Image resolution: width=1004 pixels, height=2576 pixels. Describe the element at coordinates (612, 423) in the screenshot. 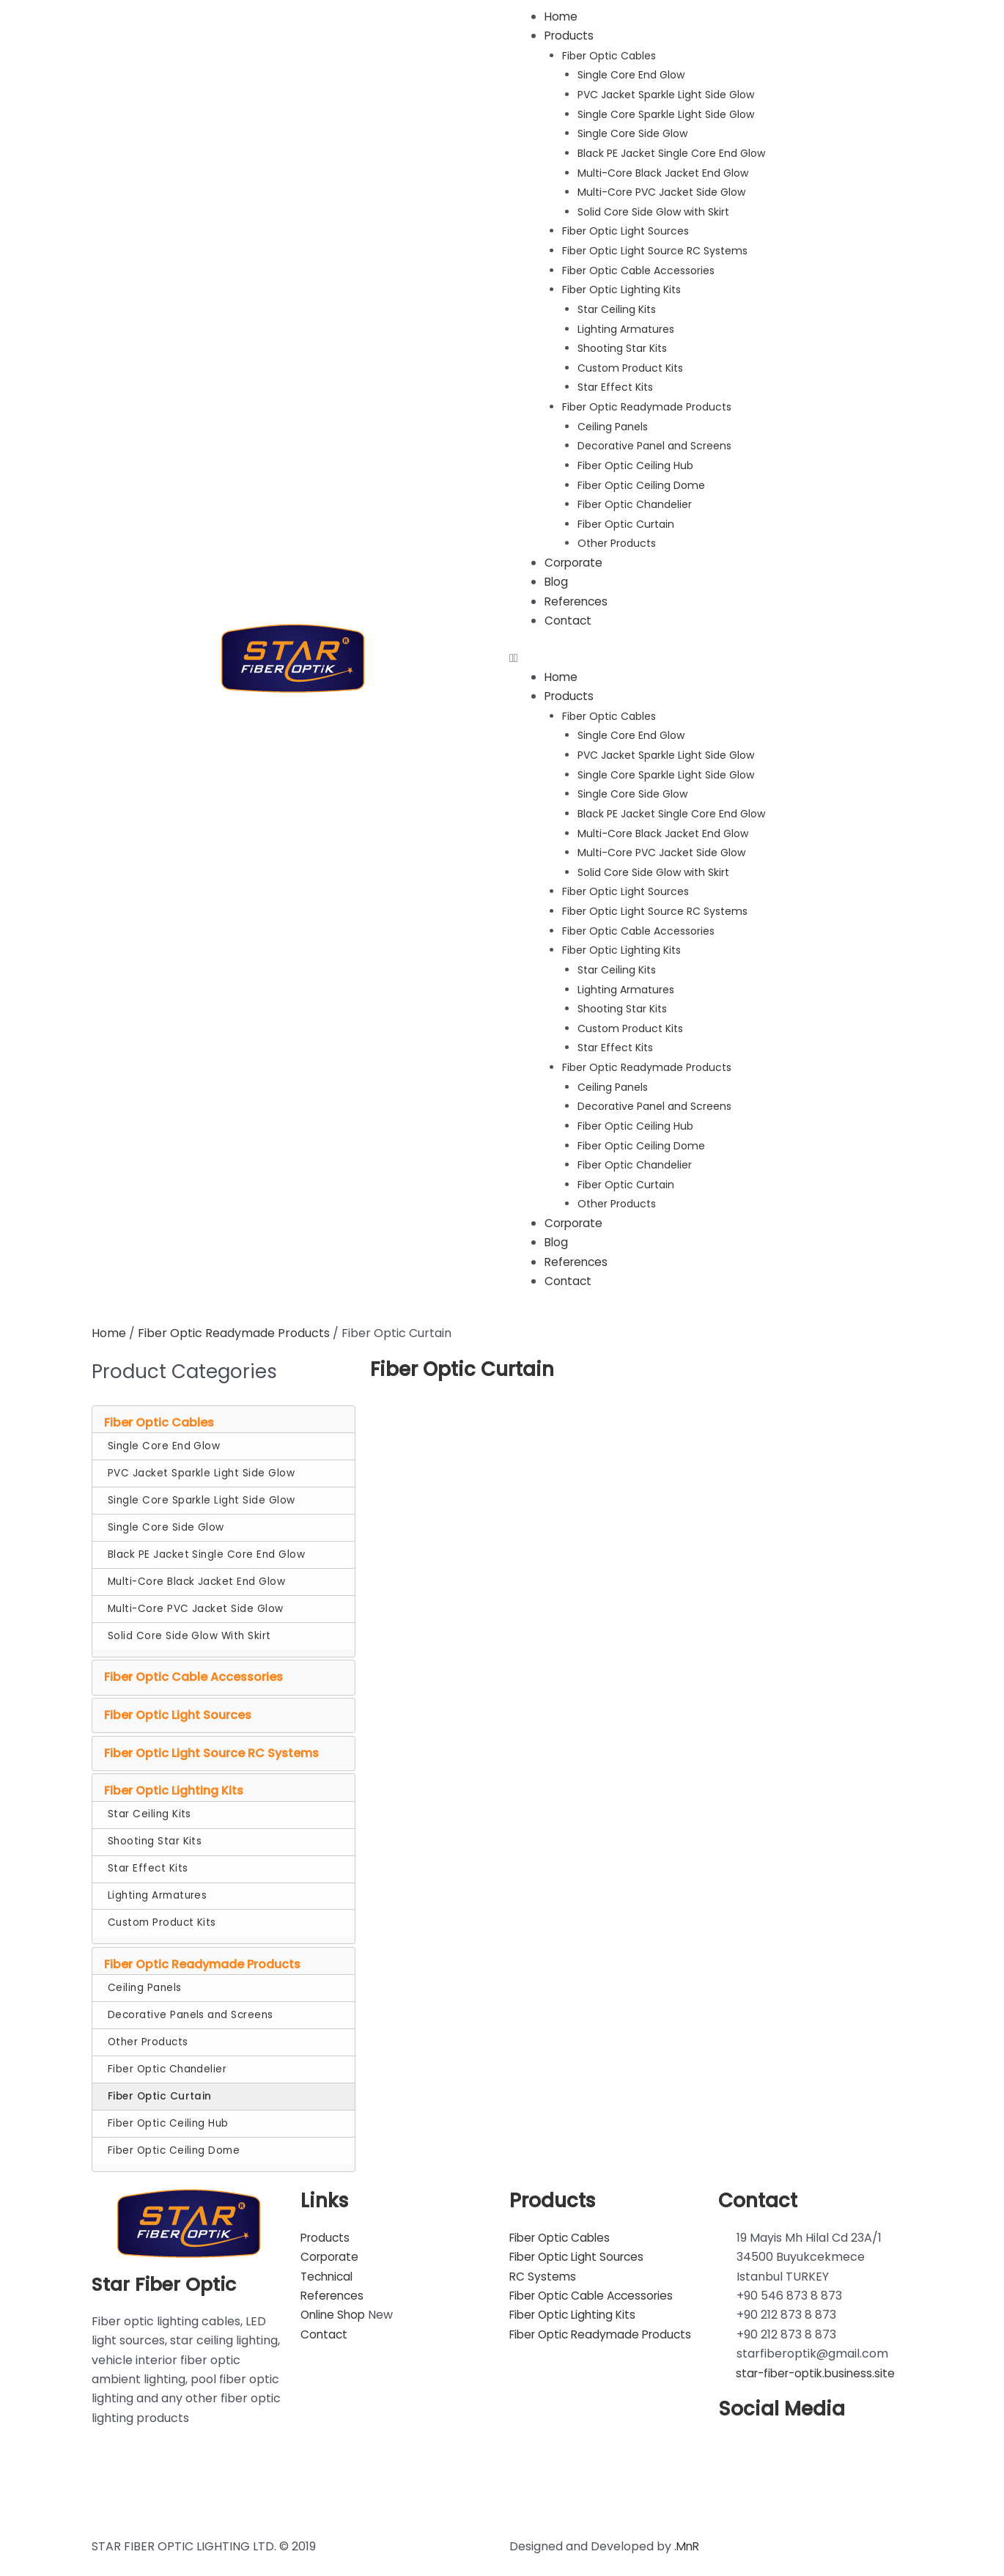

I see `Ceiling Panels` at that location.